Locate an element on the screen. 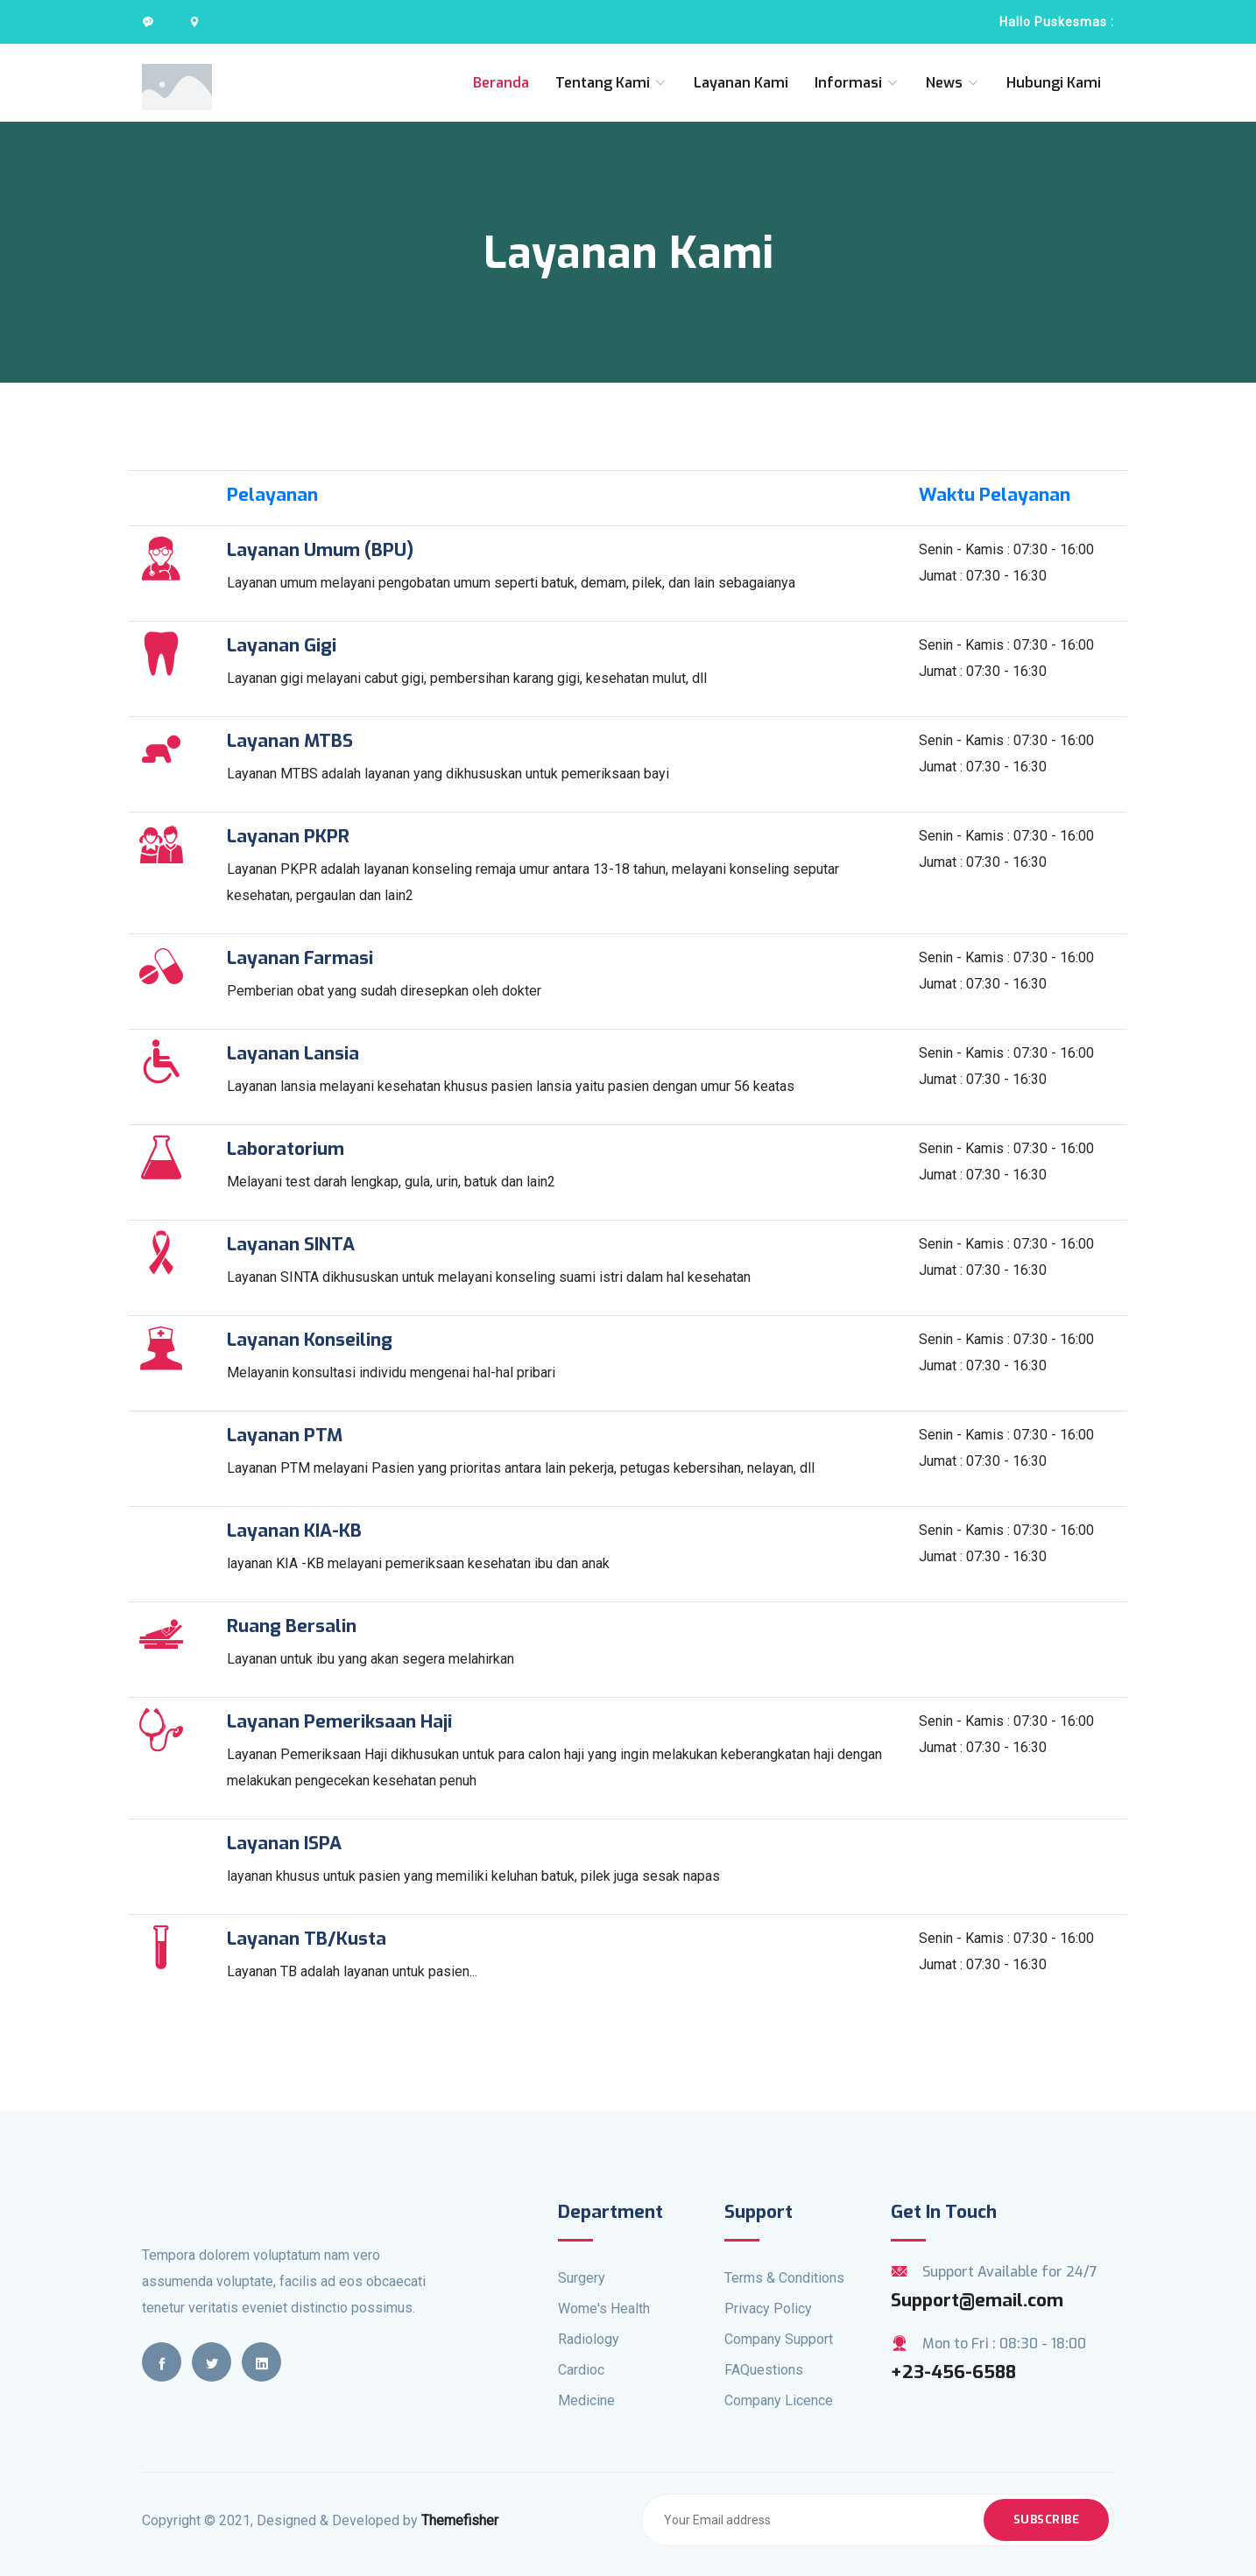 This screenshot has height=2576, width=1256. Wome's Health is located at coordinates (604, 2308).